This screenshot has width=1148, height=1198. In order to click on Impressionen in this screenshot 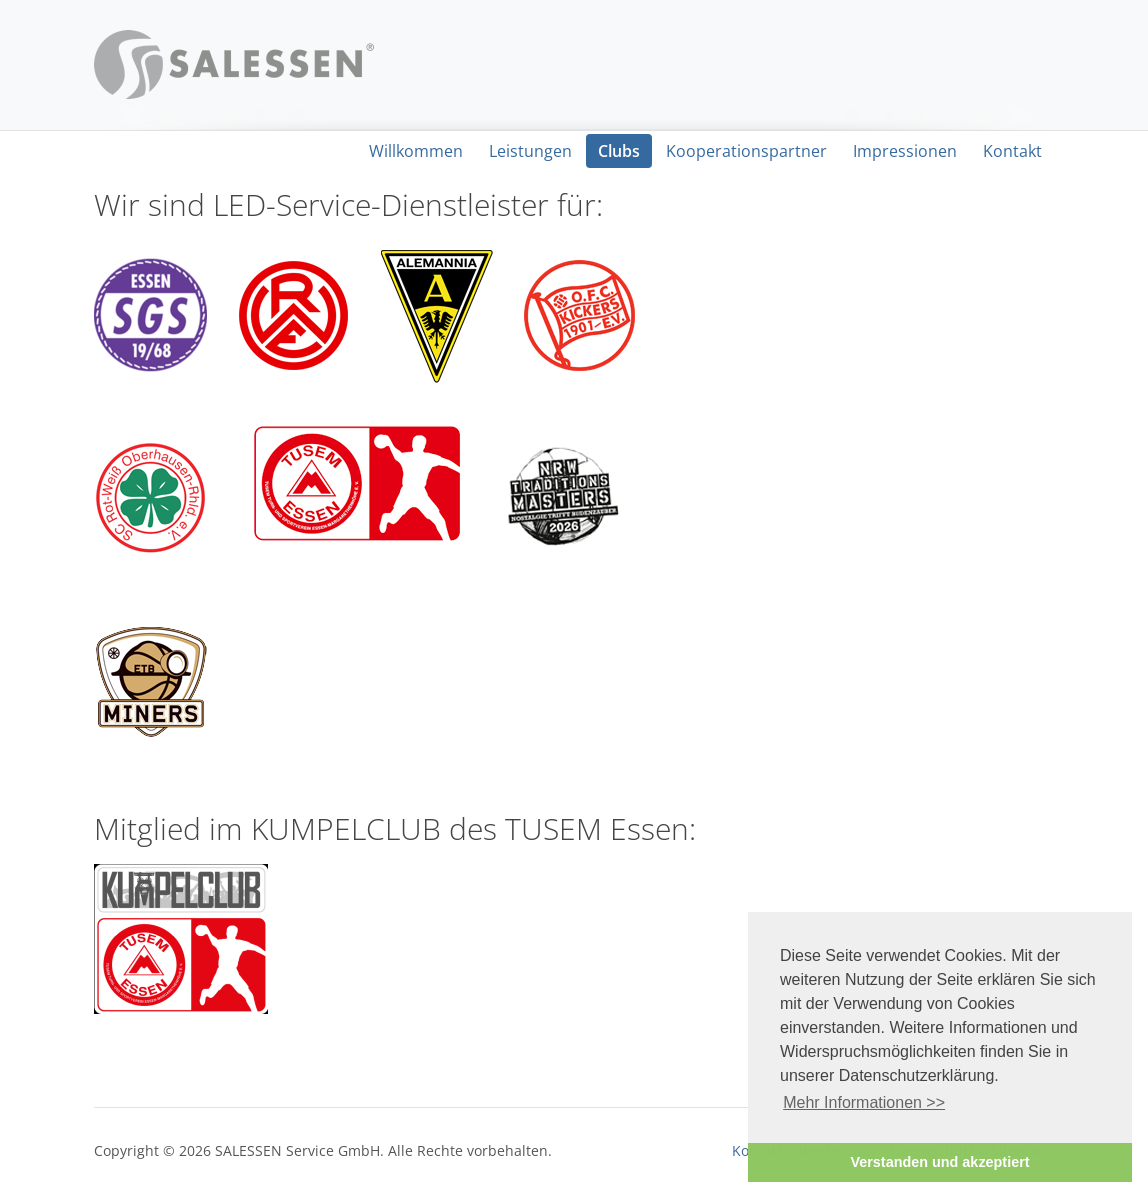, I will do `click(905, 151)`.